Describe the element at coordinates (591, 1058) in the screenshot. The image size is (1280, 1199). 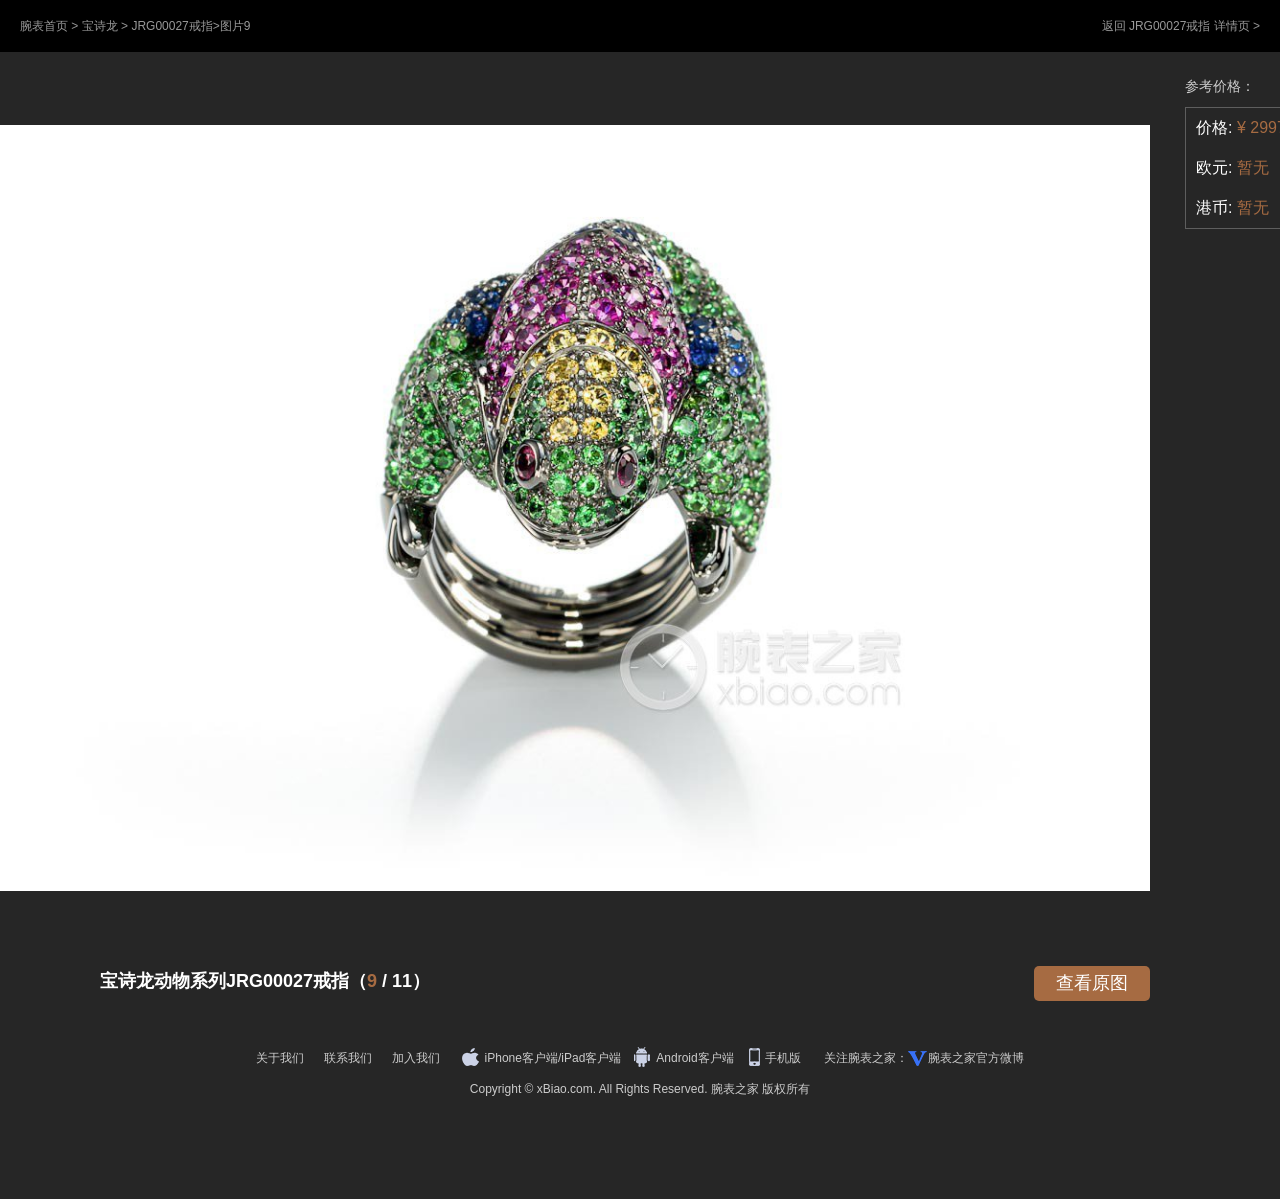
I see `iPad客户端` at that location.